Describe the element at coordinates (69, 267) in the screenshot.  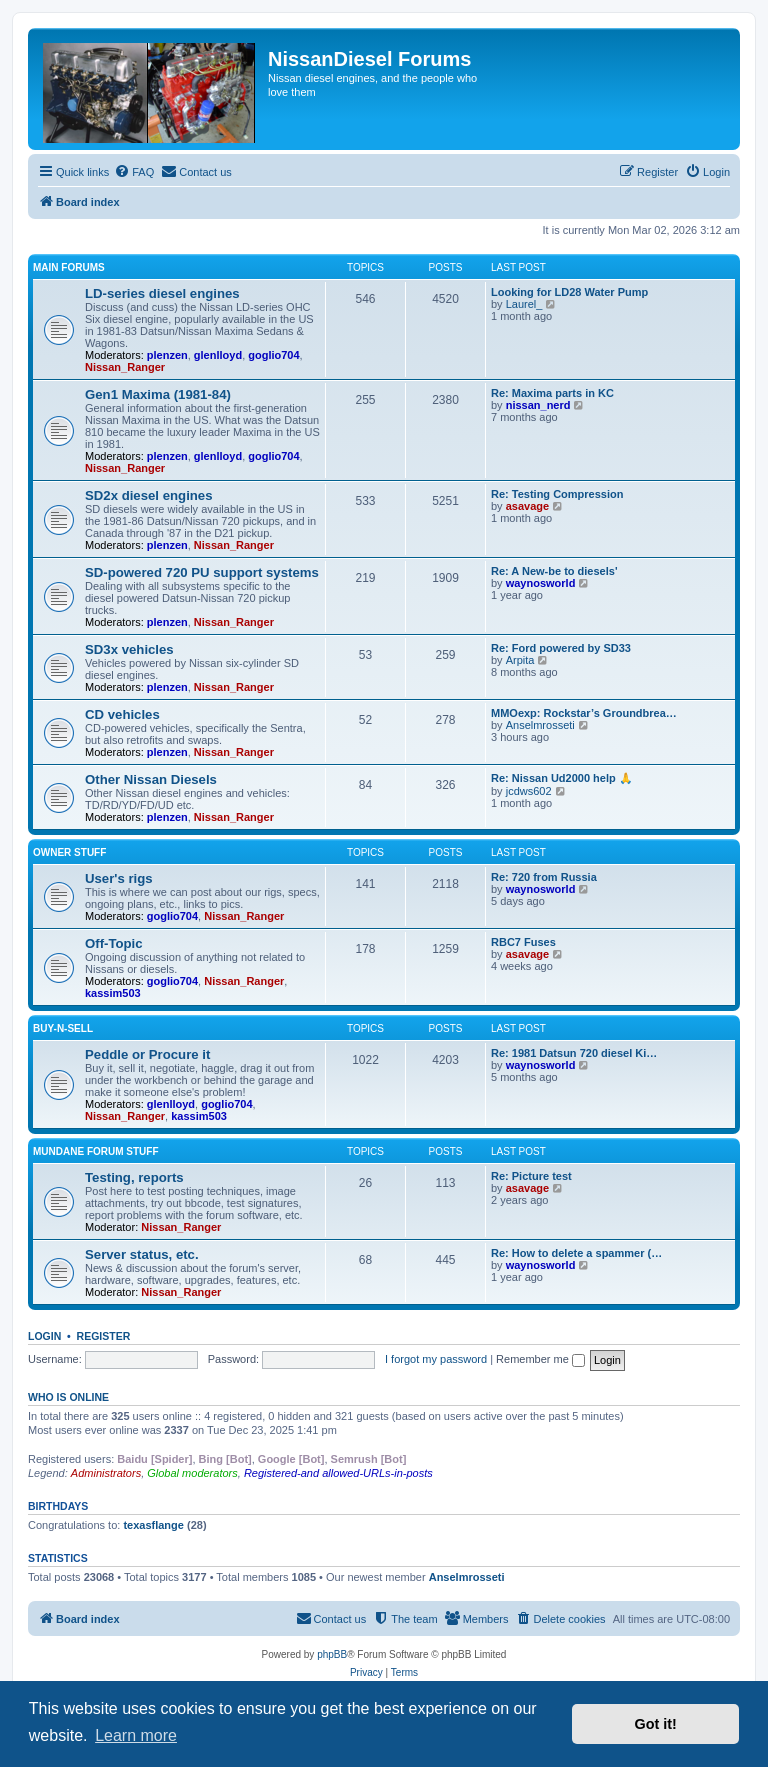
I see `Main Forums` at that location.